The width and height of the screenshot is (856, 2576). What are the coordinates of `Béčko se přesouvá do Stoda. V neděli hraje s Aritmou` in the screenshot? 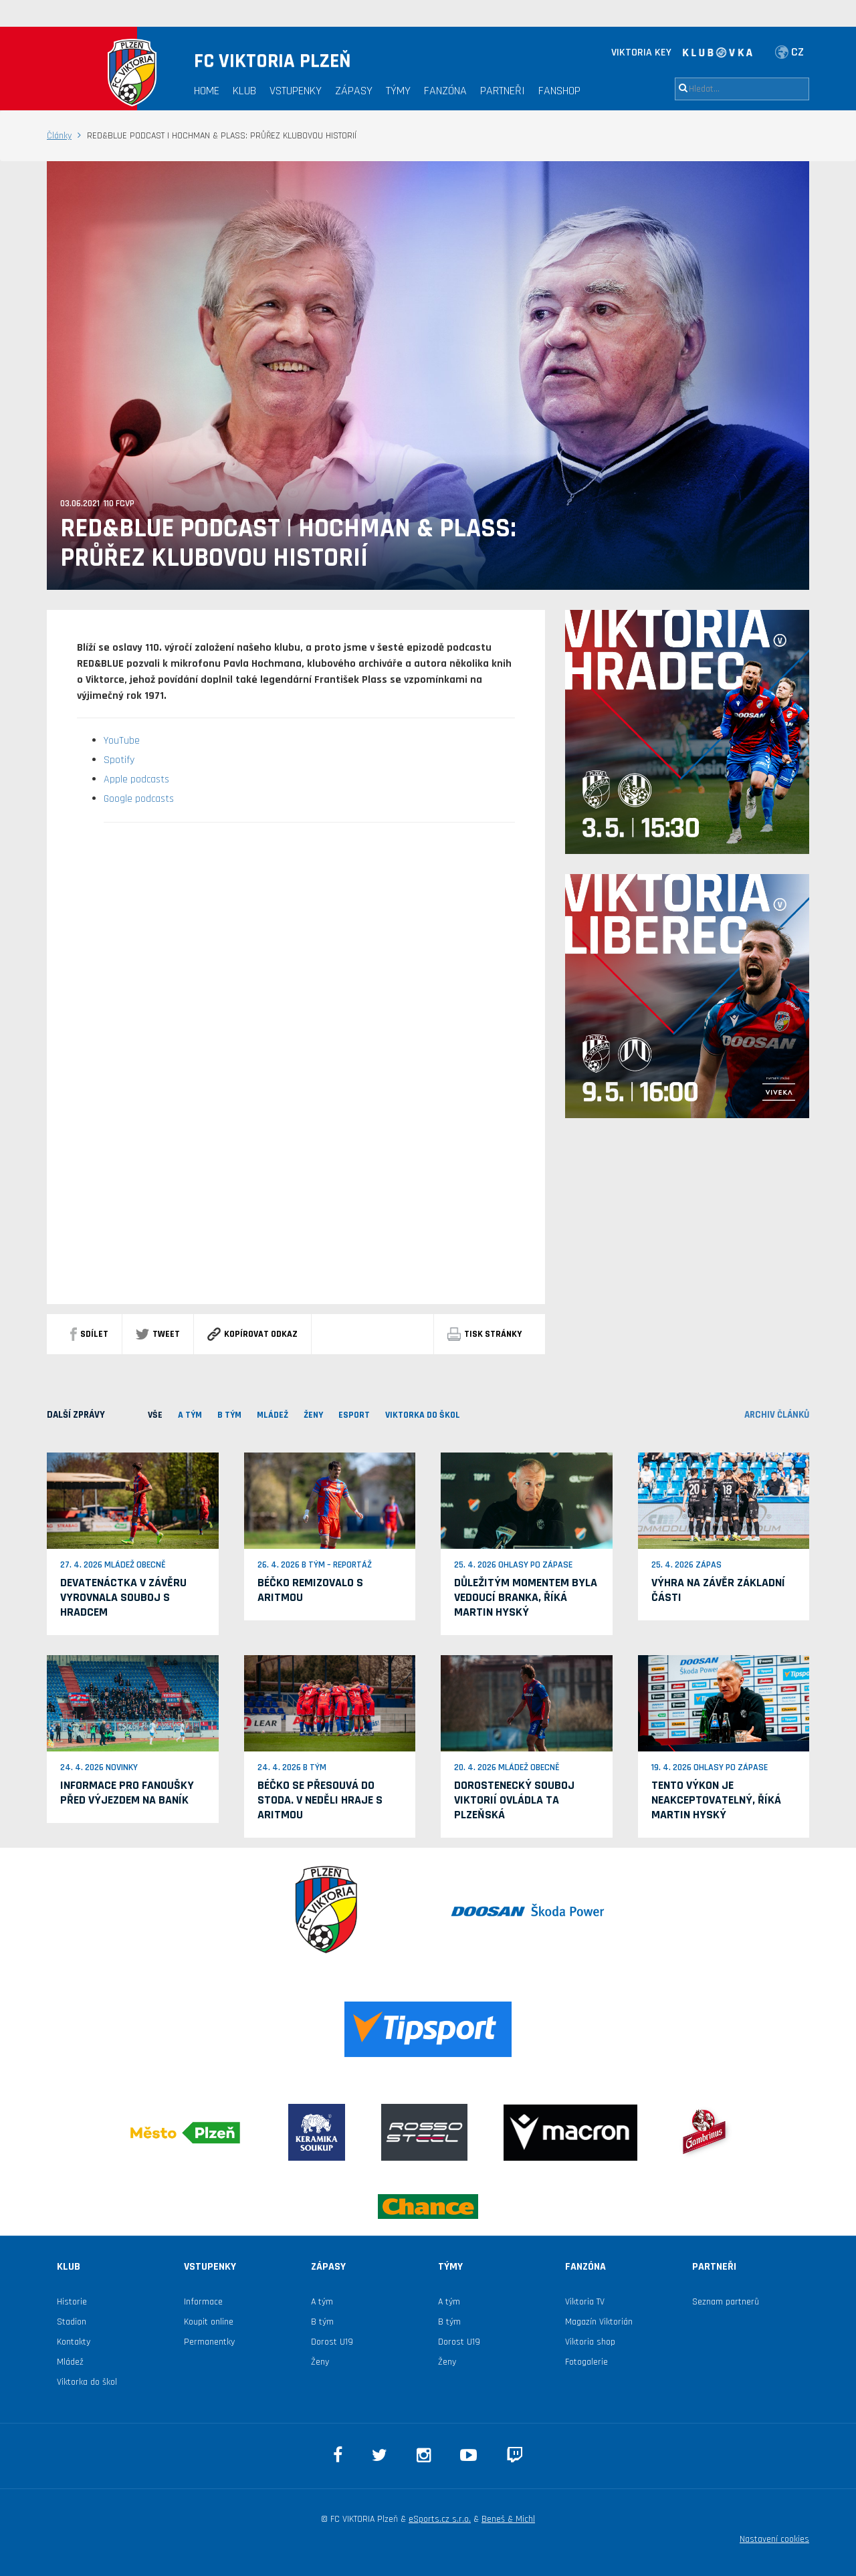 It's located at (320, 1800).